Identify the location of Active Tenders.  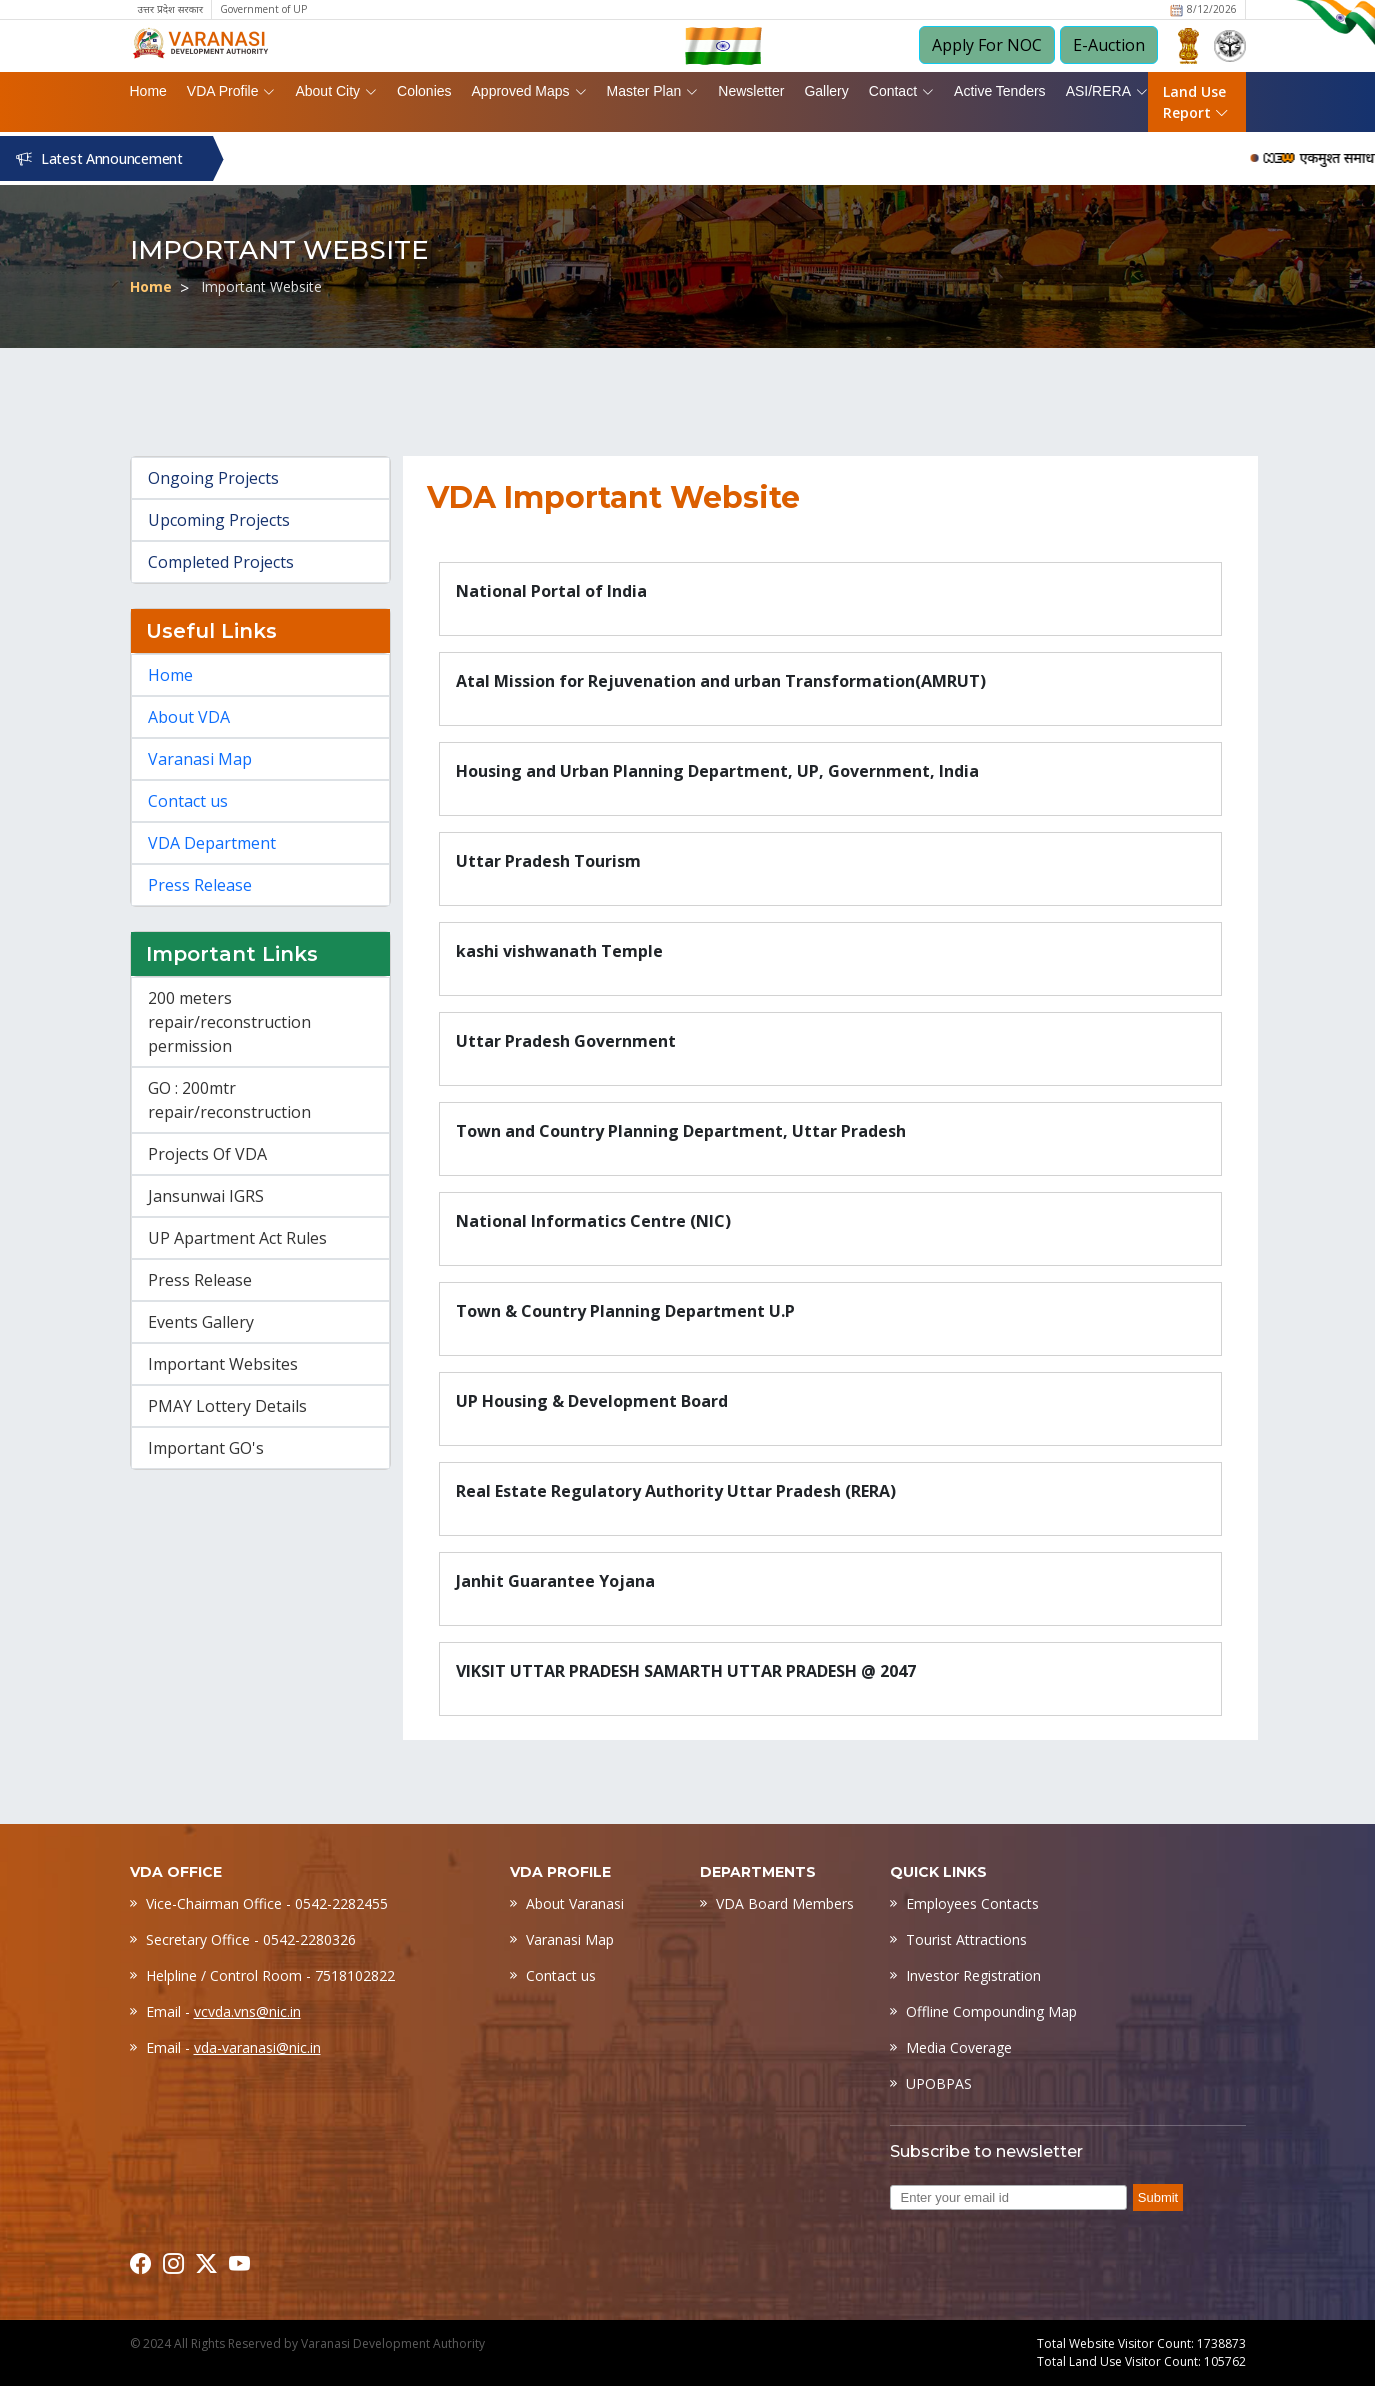
(1000, 91).